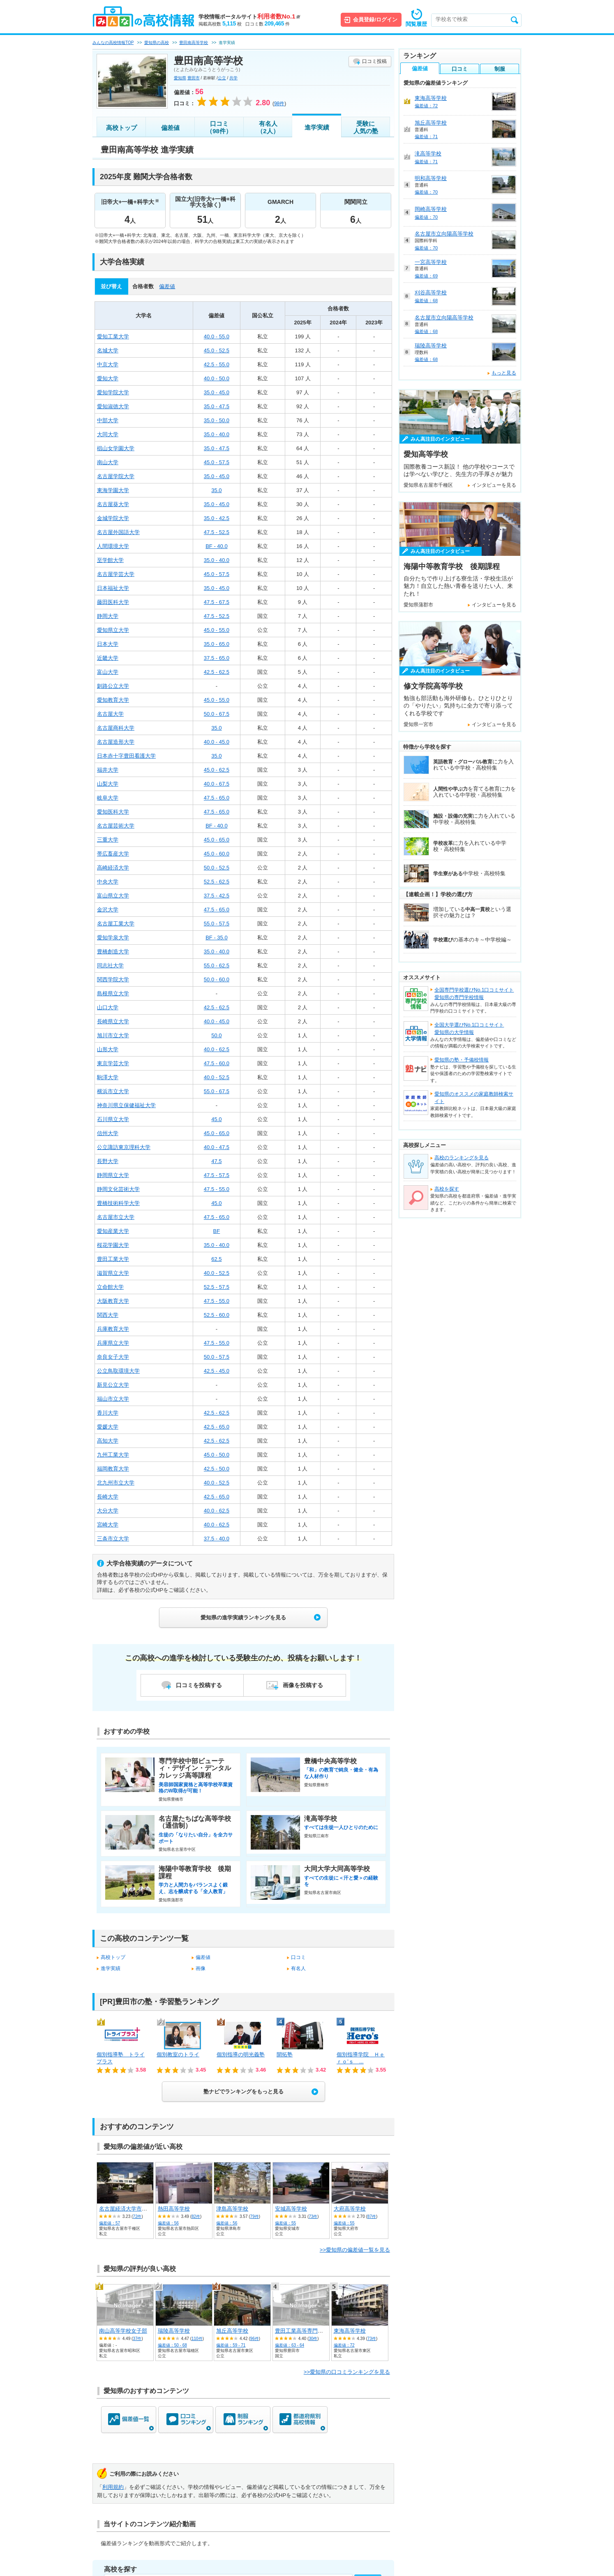  What do you see at coordinates (216, 965) in the screenshot?
I see `55.0 - 62.5` at bounding box center [216, 965].